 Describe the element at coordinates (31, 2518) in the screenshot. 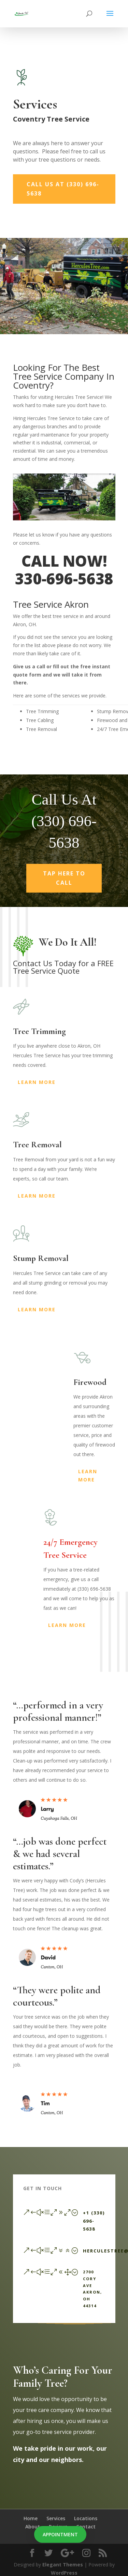

I see `Home` at that location.